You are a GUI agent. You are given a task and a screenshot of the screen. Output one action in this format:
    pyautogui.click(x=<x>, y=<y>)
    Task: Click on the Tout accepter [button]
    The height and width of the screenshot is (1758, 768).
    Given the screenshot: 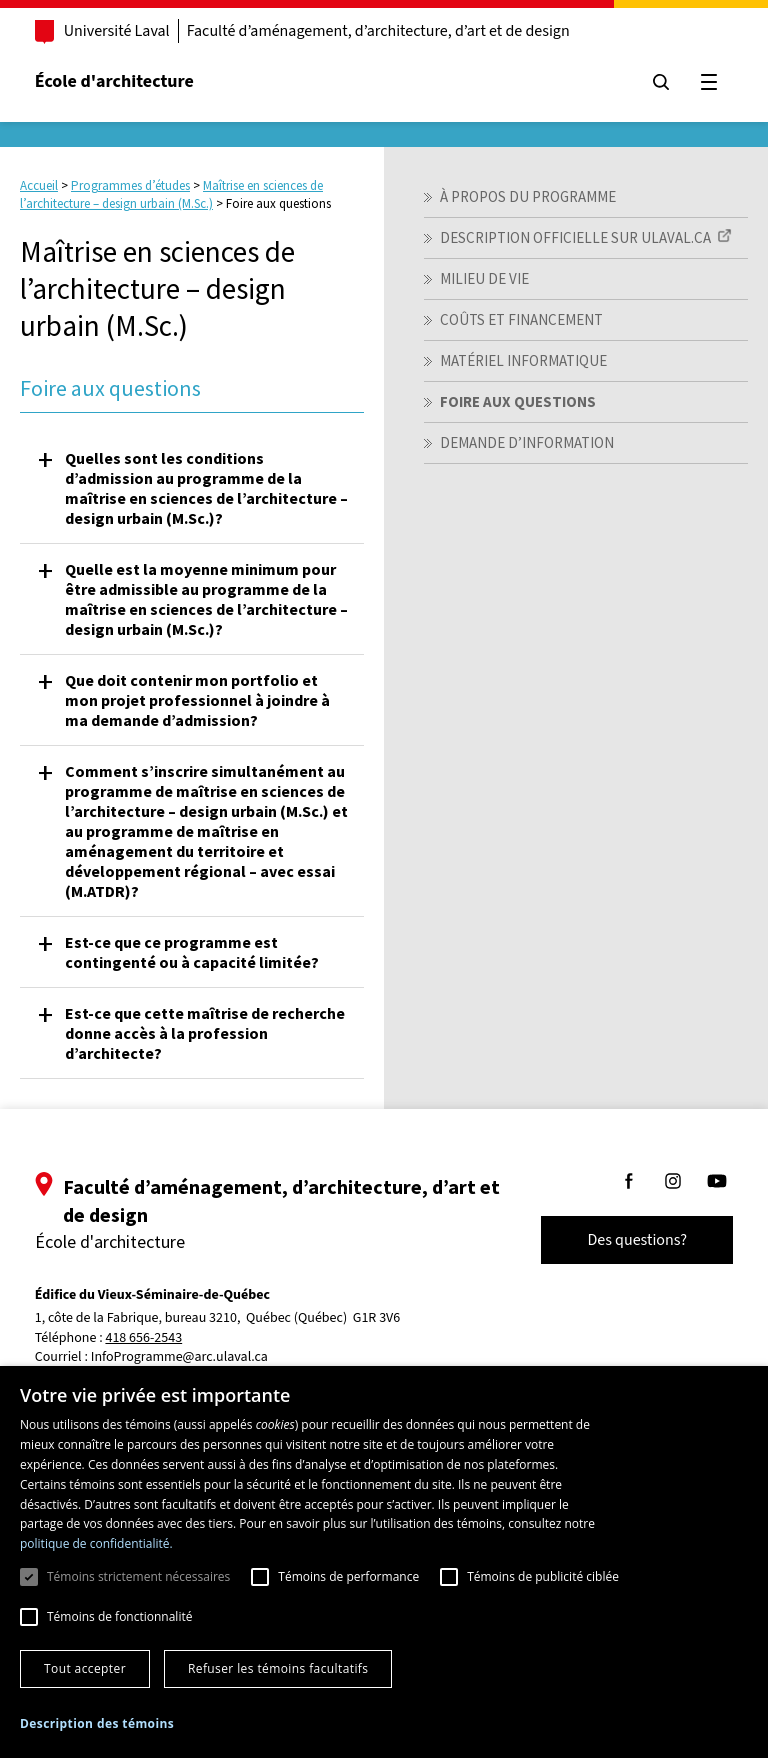 What is the action you would take?
    pyautogui.click(x=85, y=1668)
    